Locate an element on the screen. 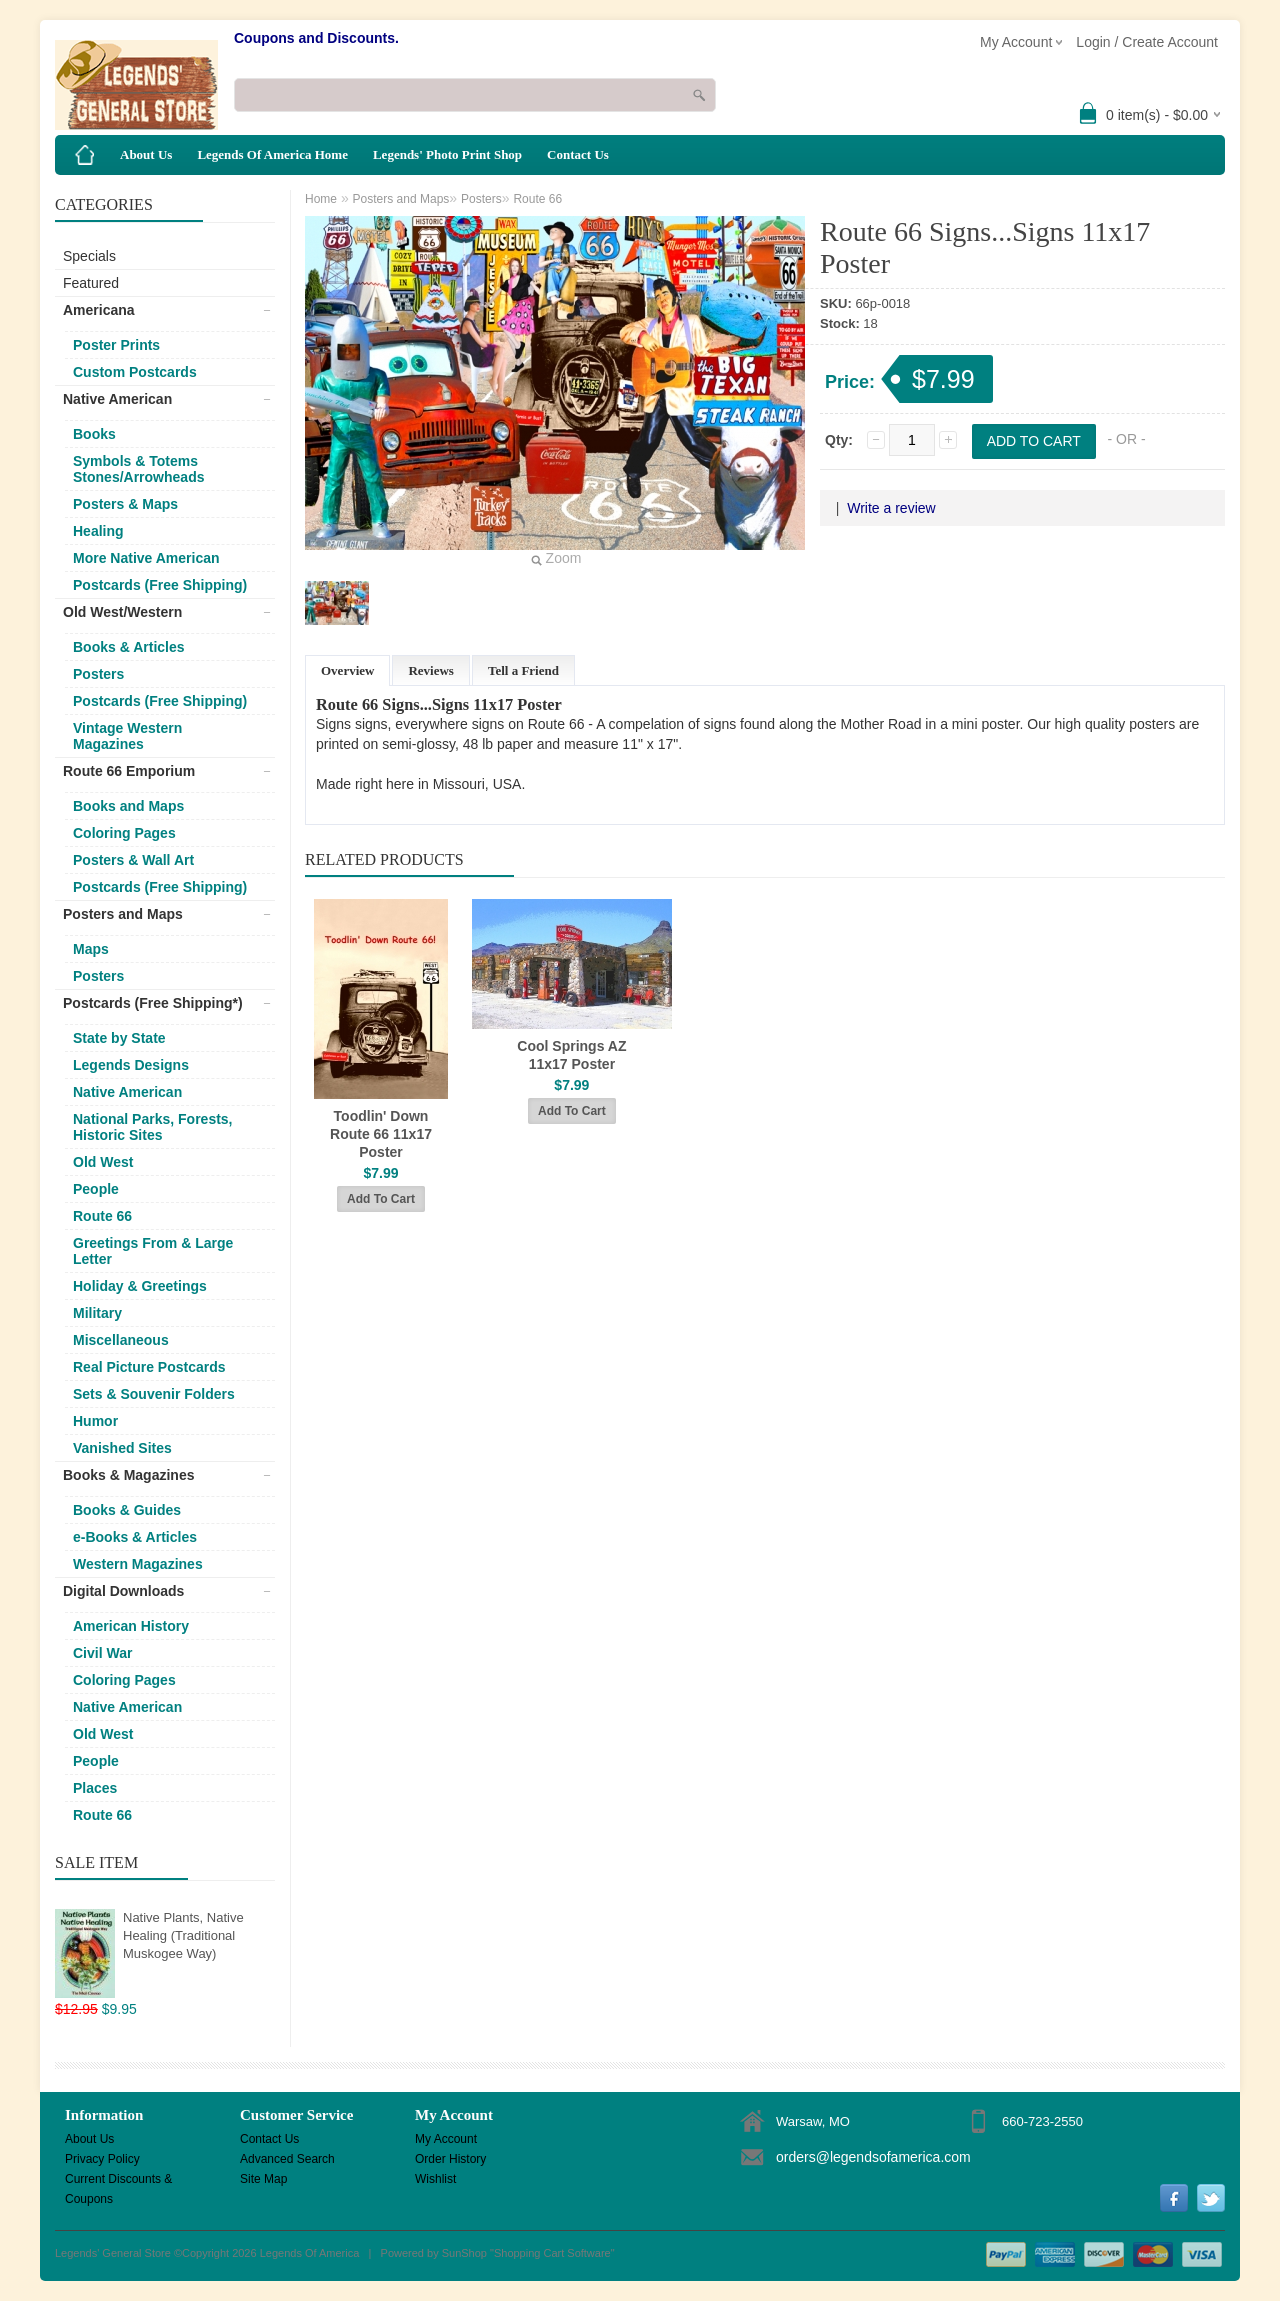 Image resolution: width=1280 pixels, height=2301 pixels. Specials is located at coordinates (89, 256).